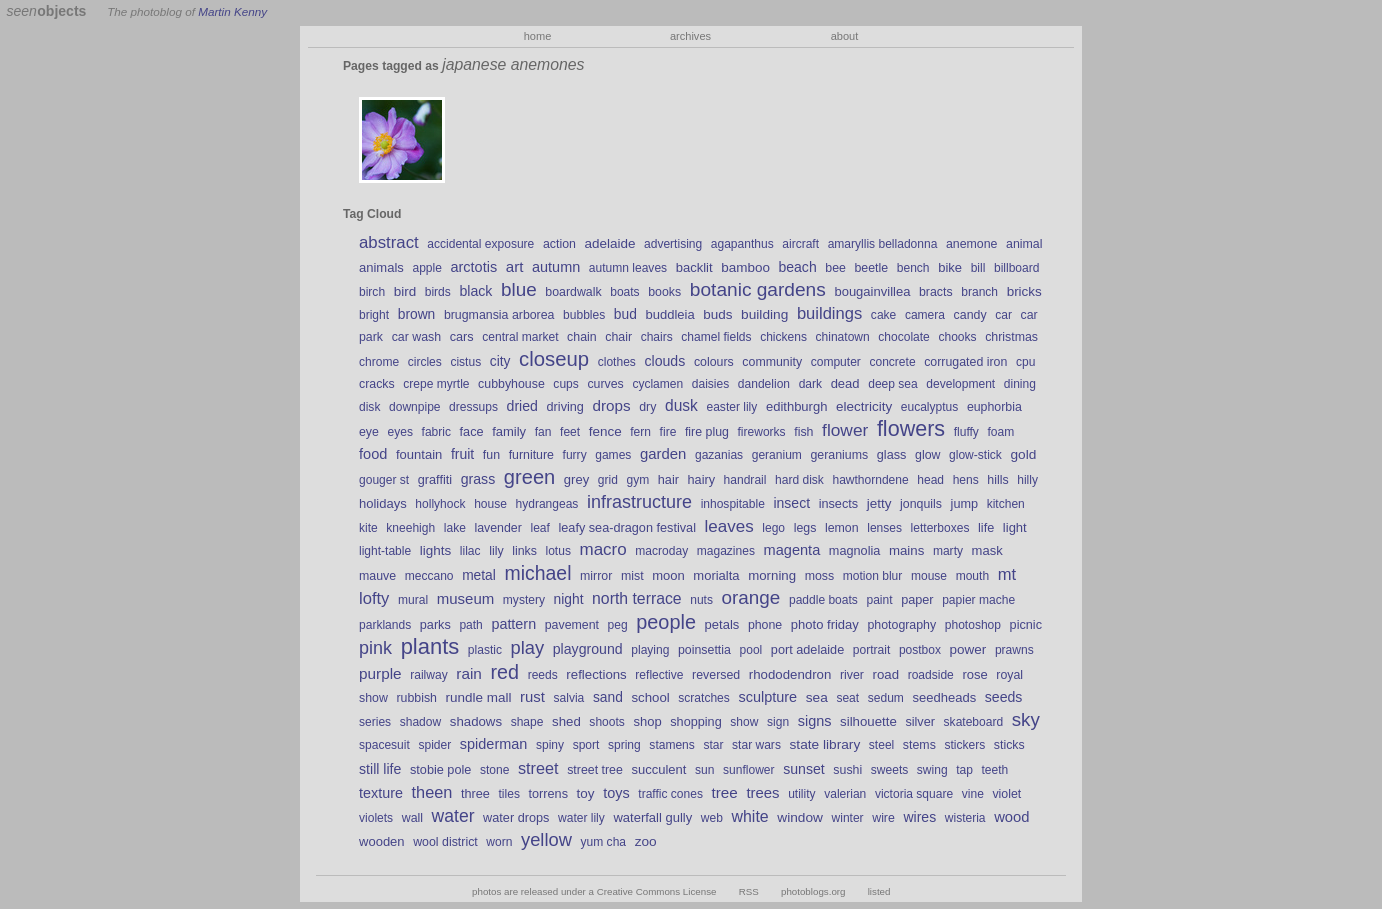 Image resolution: width=1382 pixels, height=909 pixels. I want to click on fan, so click(543, 432).